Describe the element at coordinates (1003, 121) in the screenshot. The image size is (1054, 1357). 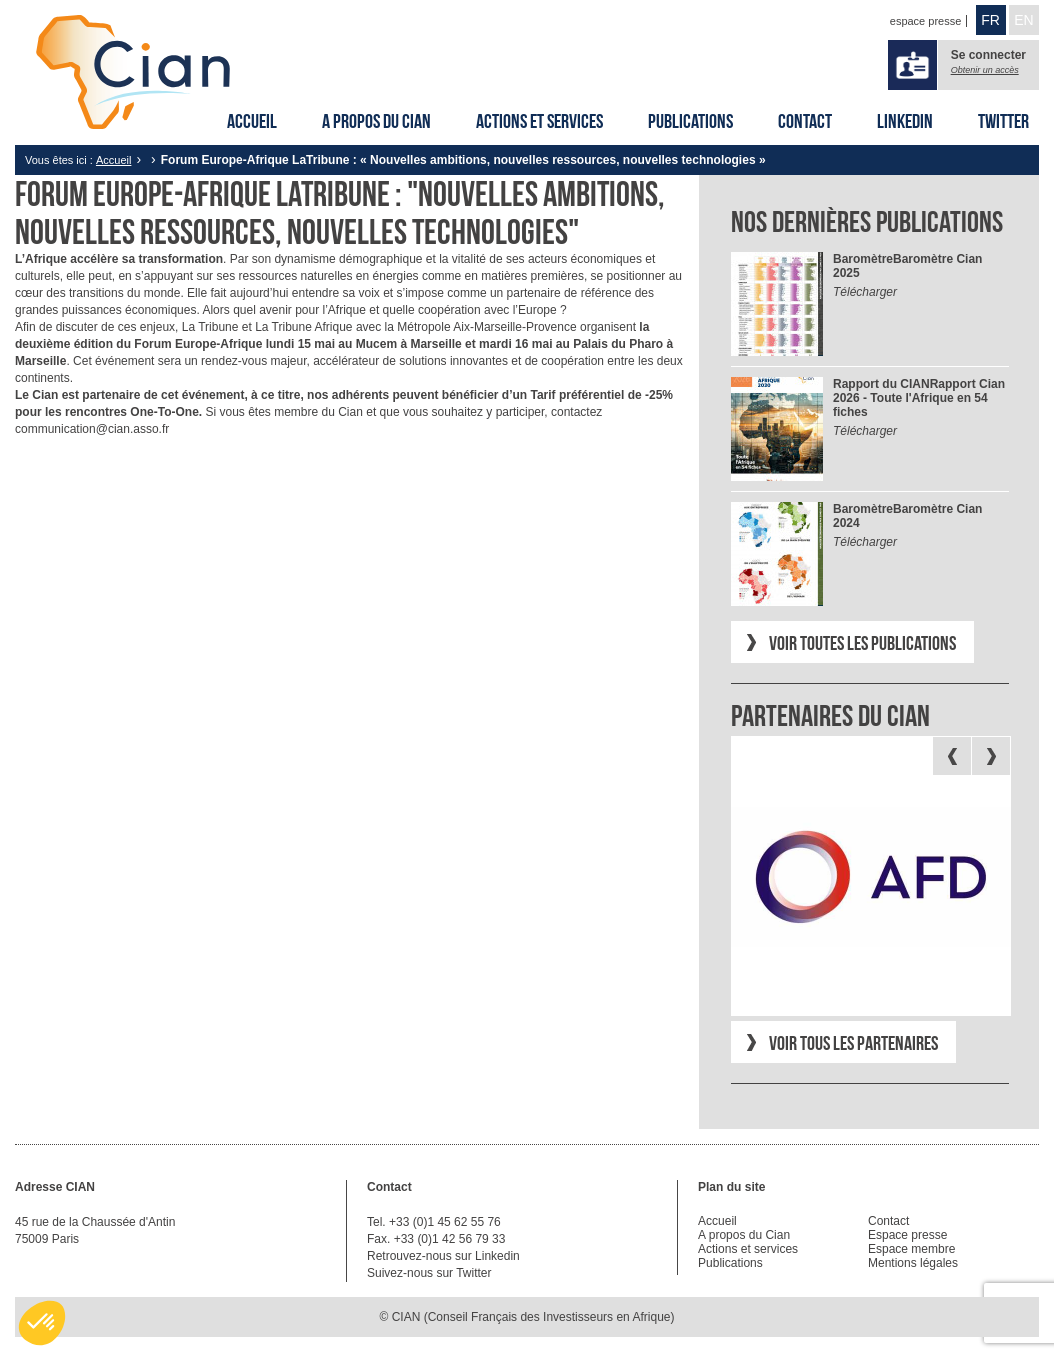
I see `Twitter` at that location.